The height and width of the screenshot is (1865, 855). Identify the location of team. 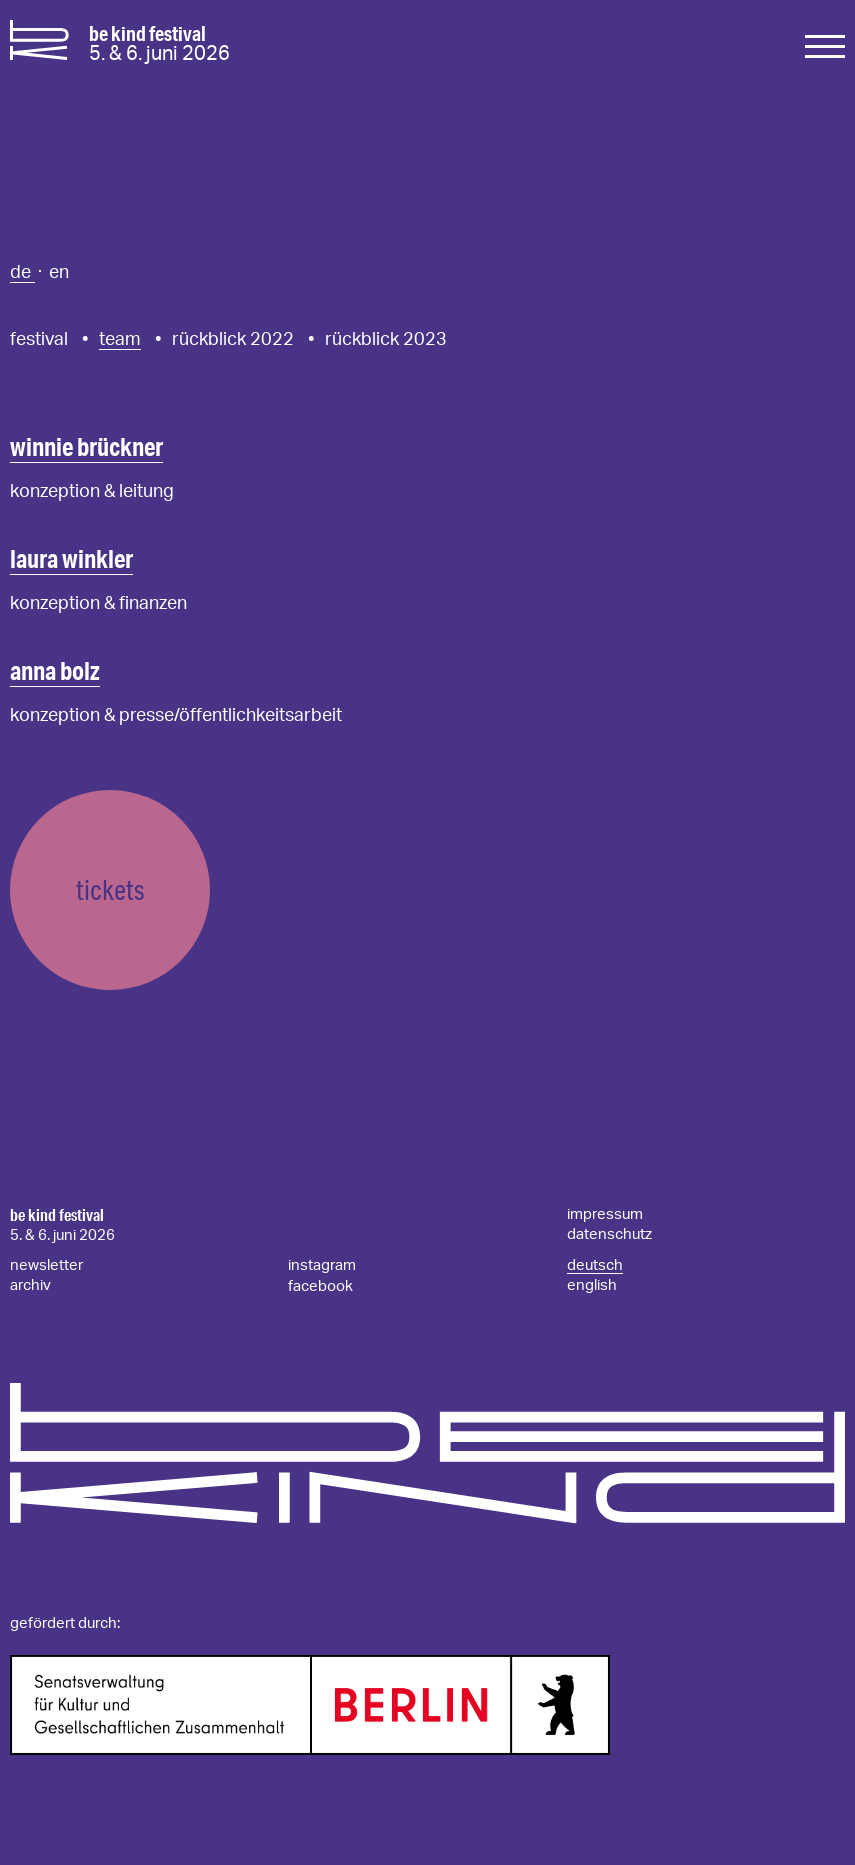
(120, 340).